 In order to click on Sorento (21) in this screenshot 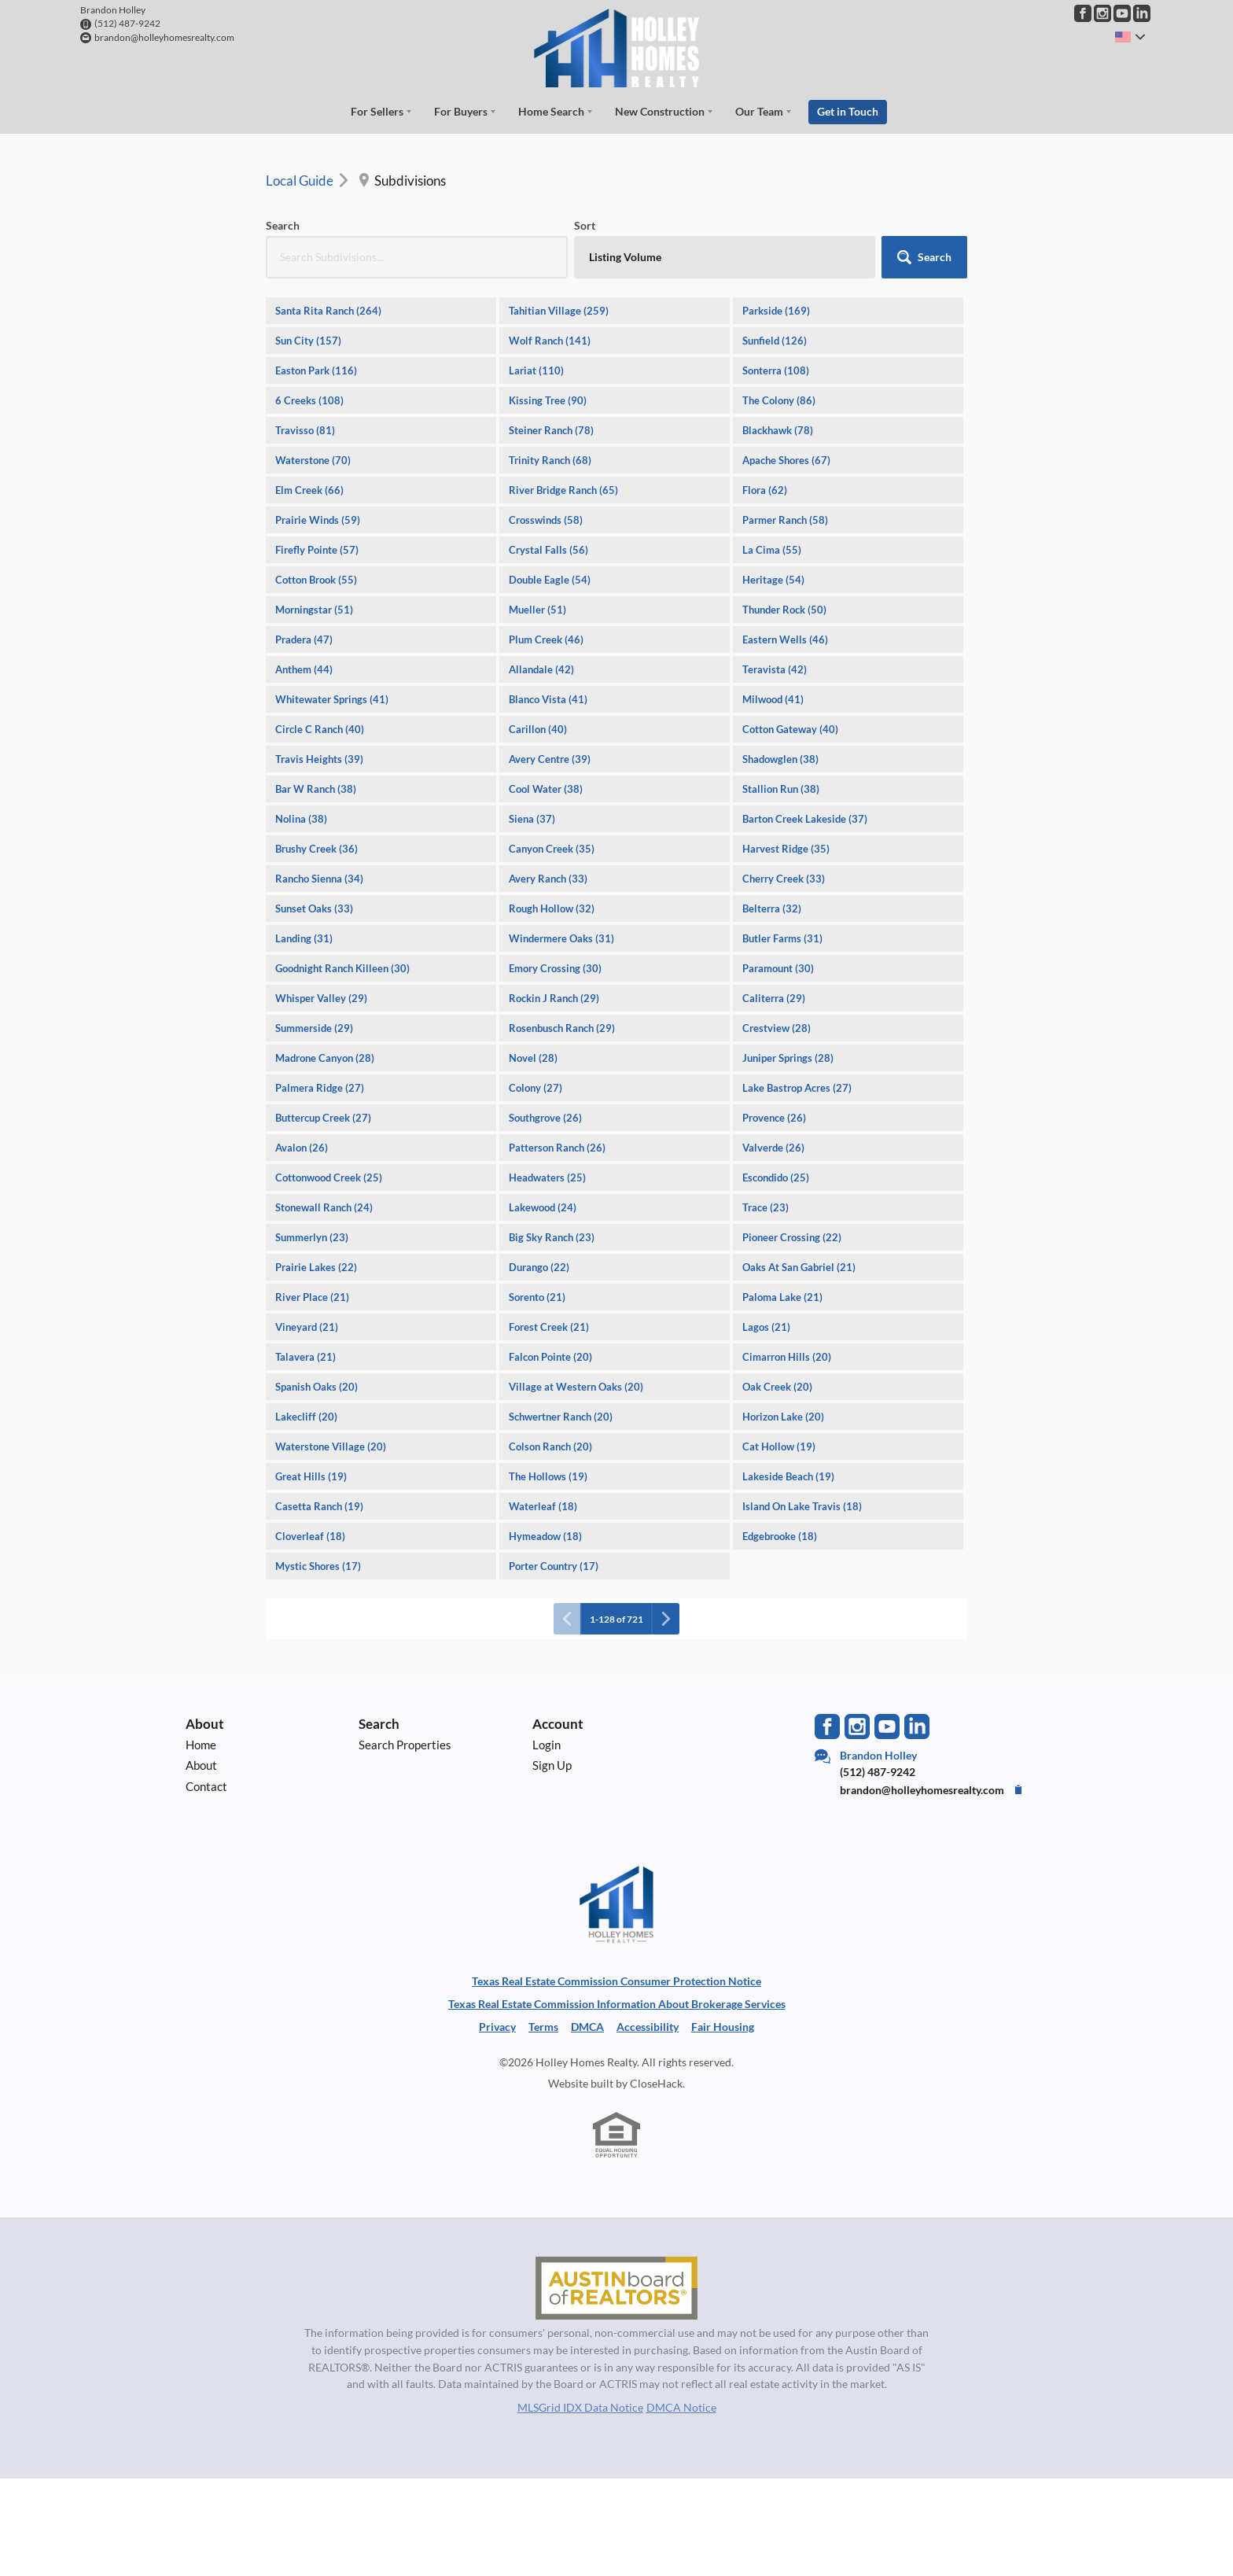, I will do `click(537, 1297)`.